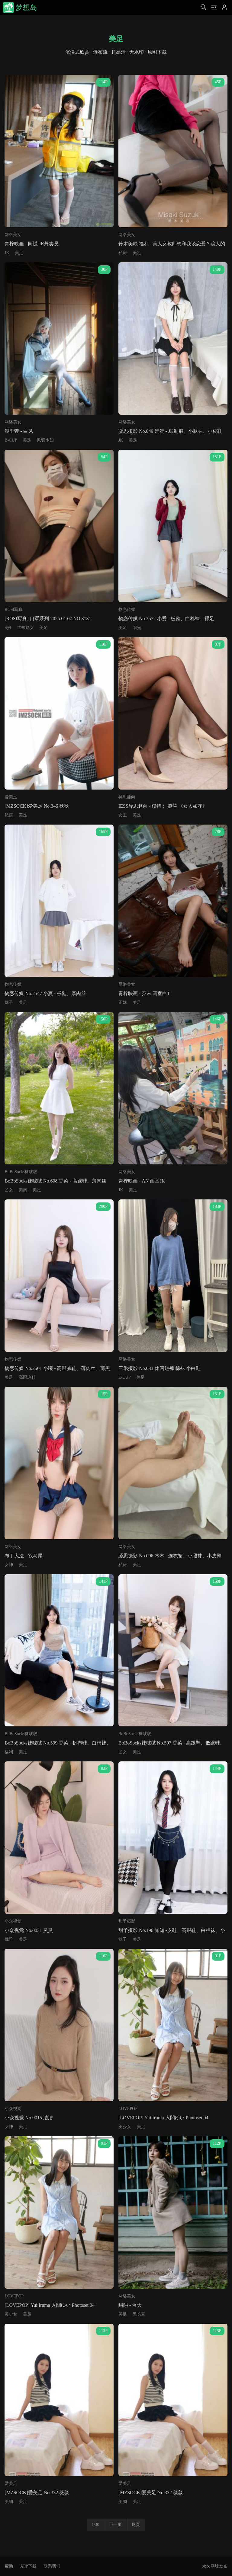 The height and width of the screenshot is (2576, 232). Describe the element at coordinates (163, 2117) in the screenshot. I see `[LOVEPOP] Yui Iruma 入間ゆい Photoset 04` at that location.